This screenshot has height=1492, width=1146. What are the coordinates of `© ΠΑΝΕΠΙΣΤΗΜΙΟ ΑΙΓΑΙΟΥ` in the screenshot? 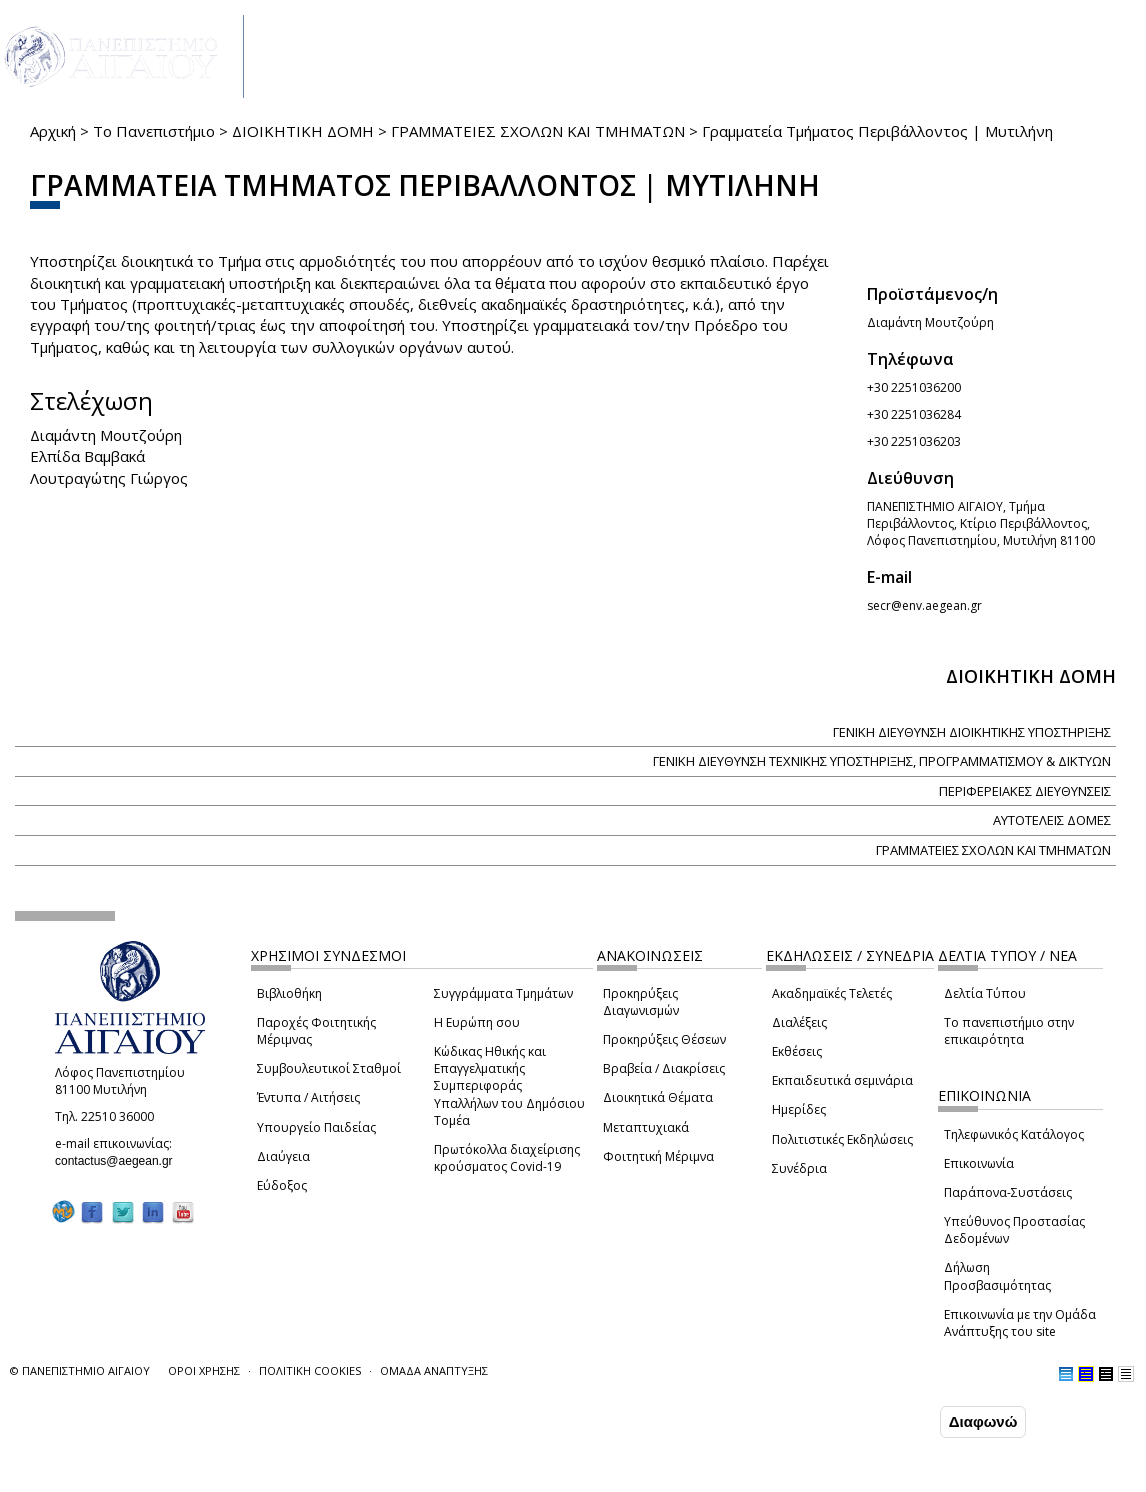 It's located at (80, 1370).